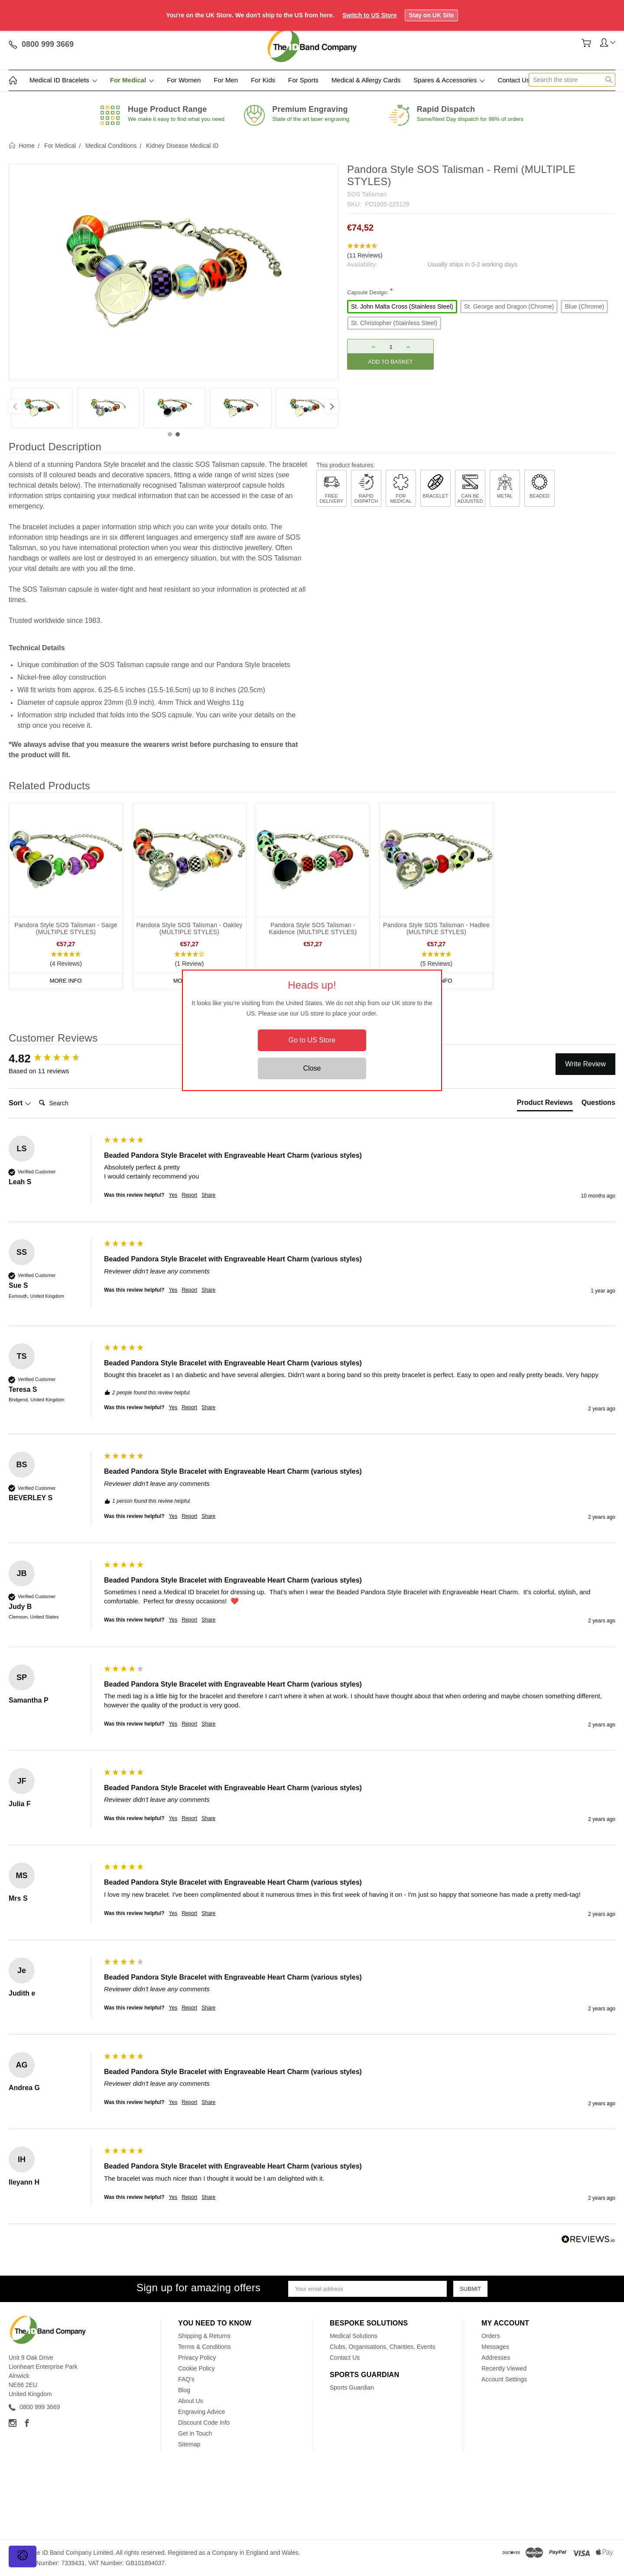 The width and height of the screenshot is (624, 2576). Describe the element at coordinates (353, 2335) in the screenshot. I see `Medical Solutions` at that location.